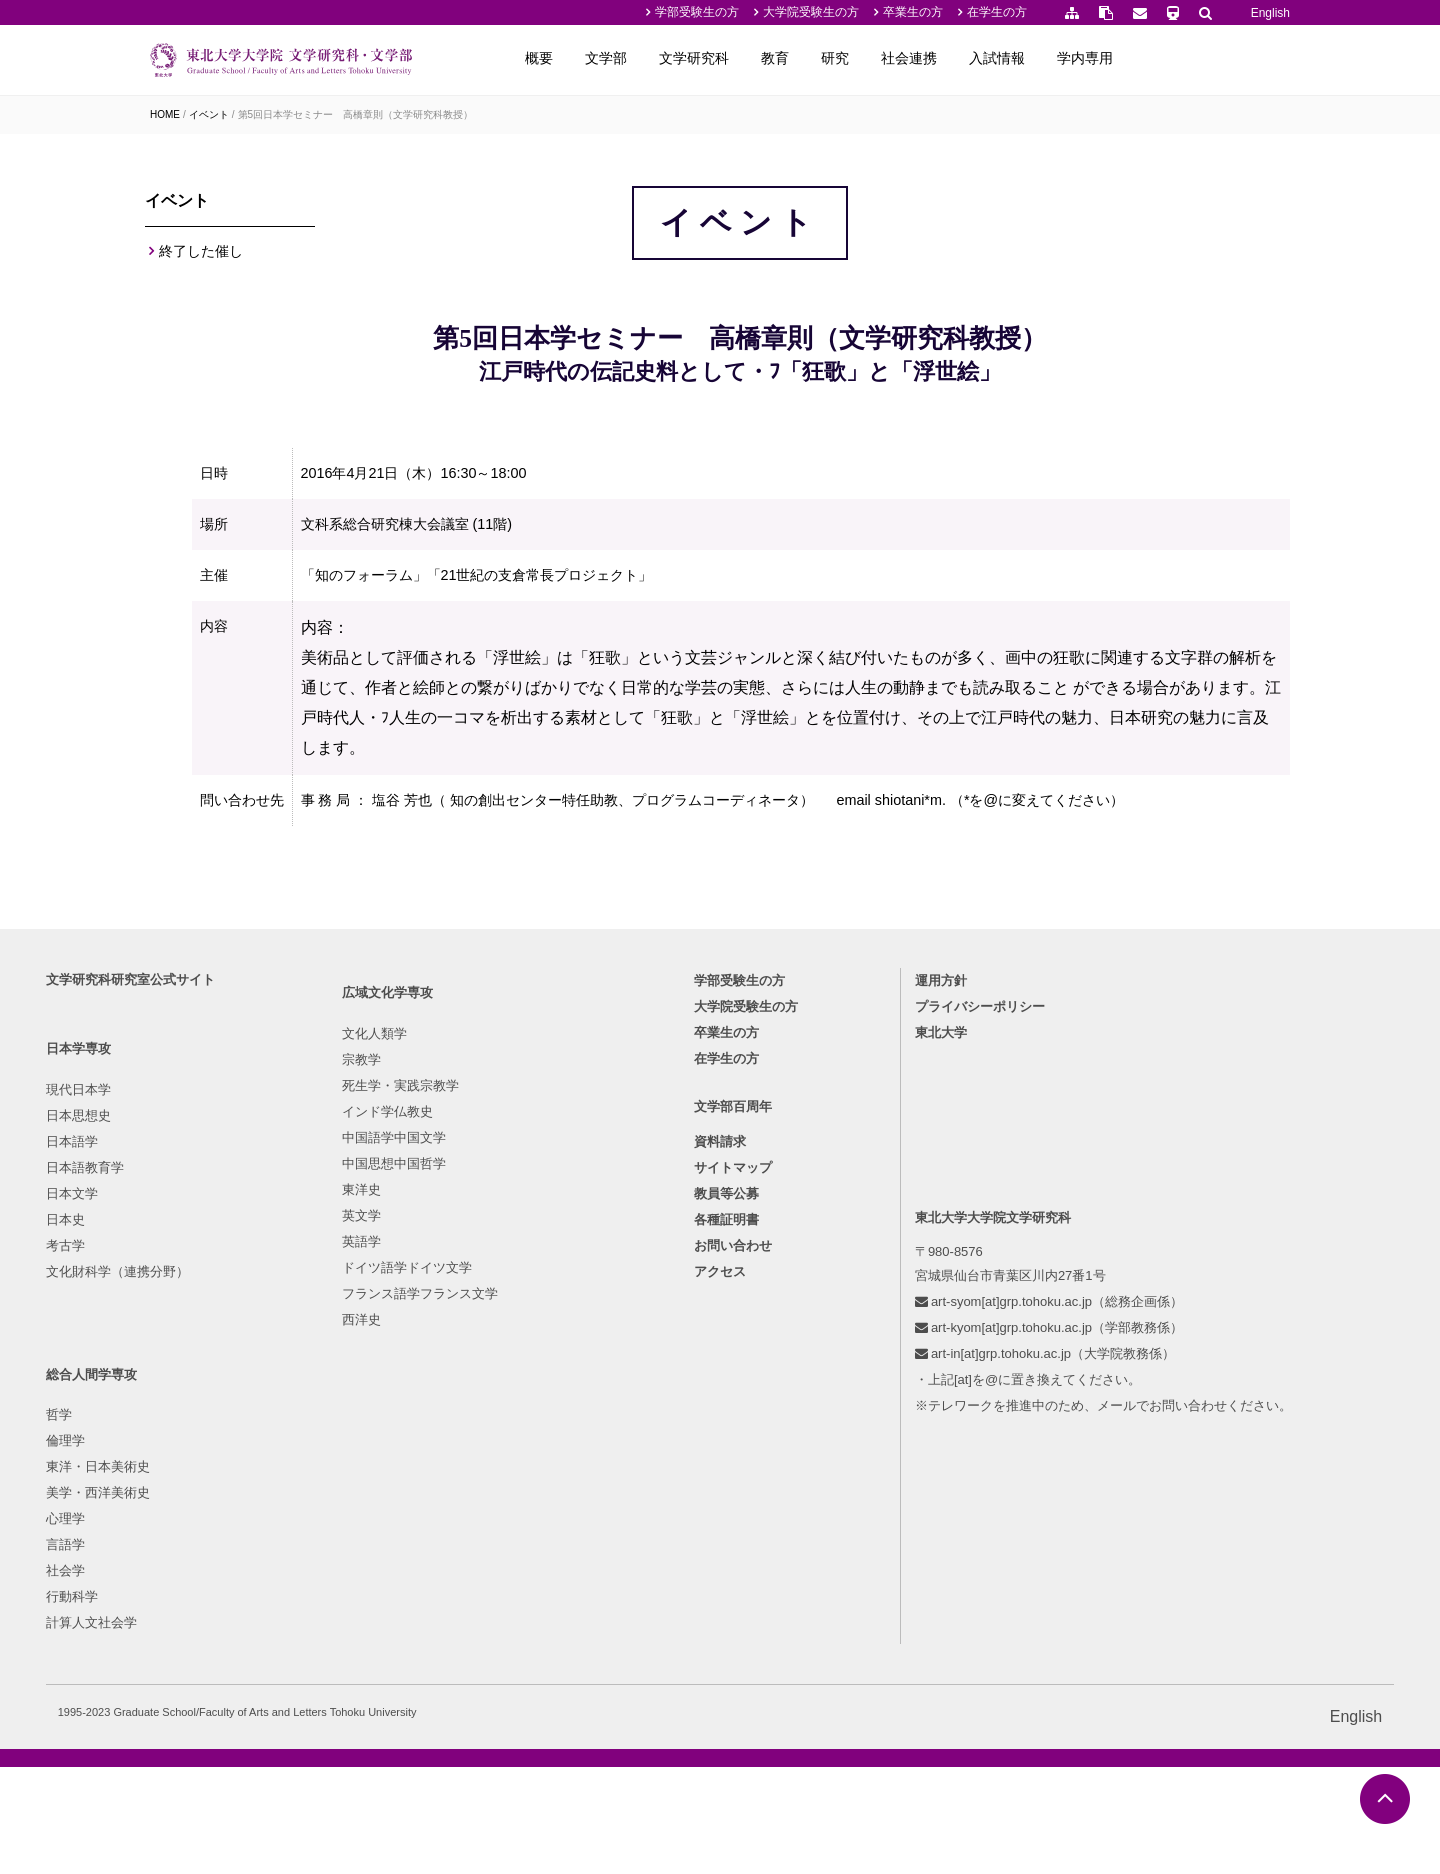  What do you see at coordinates (165, 114) in the screenshot?
I see `HOME` at bounding box center [165, 114].